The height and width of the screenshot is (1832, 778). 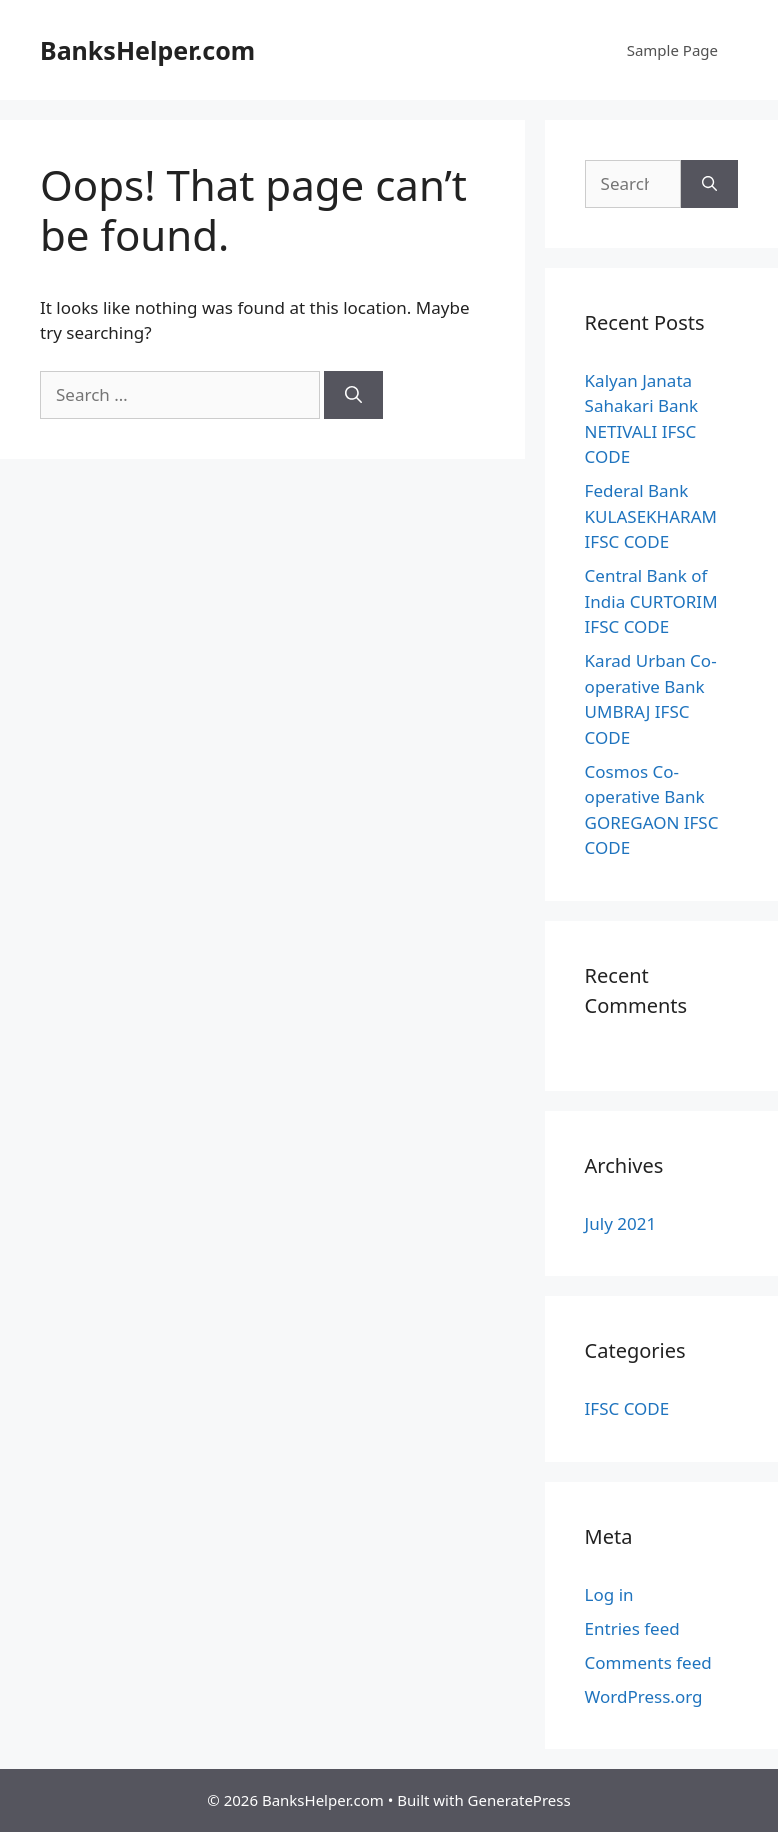 What do you see at coordinates (627, 1408) in the screenshot?
I see `IFSC CODE` at bounding box center [627, 1408].